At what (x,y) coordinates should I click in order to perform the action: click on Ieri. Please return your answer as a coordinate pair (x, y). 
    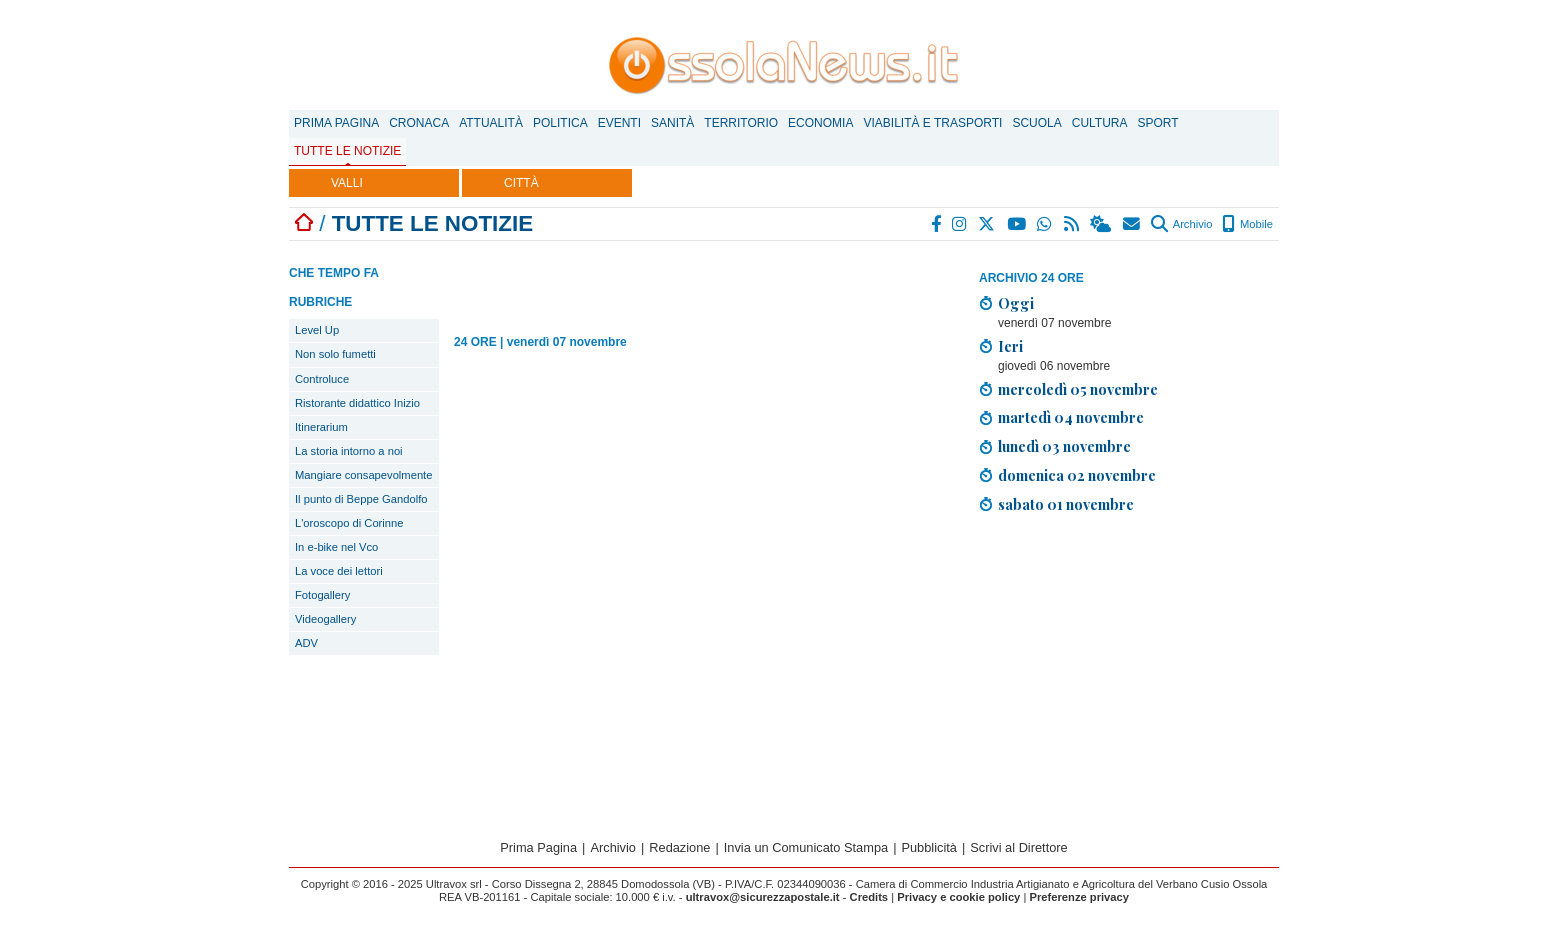
    Looking at the image, I should click on (1010, 346).